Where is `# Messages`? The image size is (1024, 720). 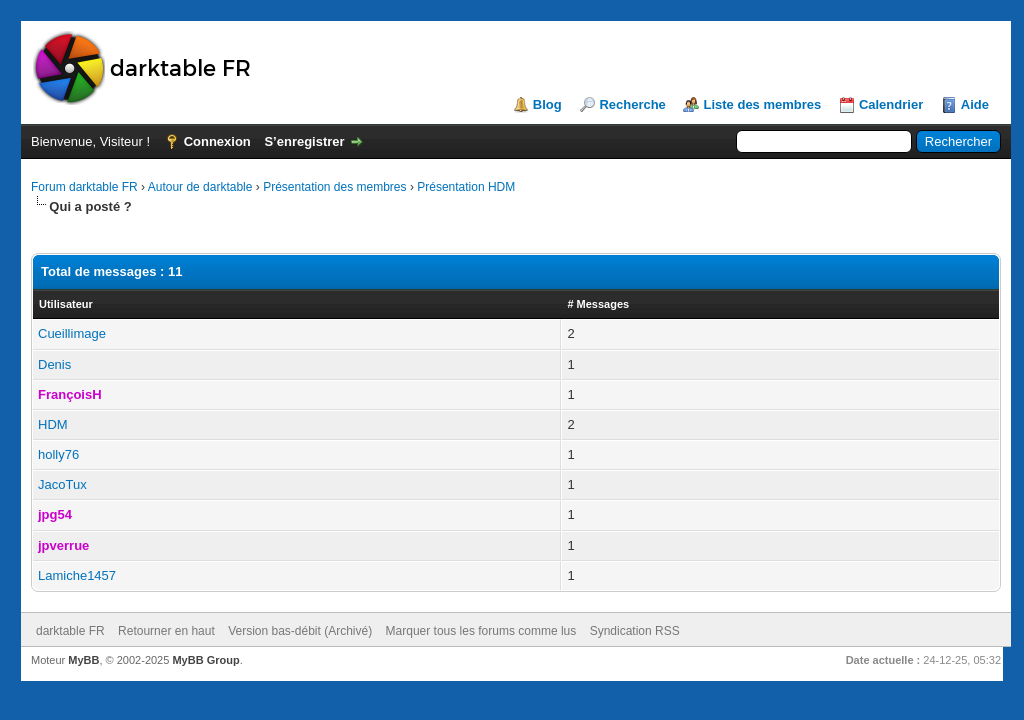 # Messages is located at coordinates (598, 304).